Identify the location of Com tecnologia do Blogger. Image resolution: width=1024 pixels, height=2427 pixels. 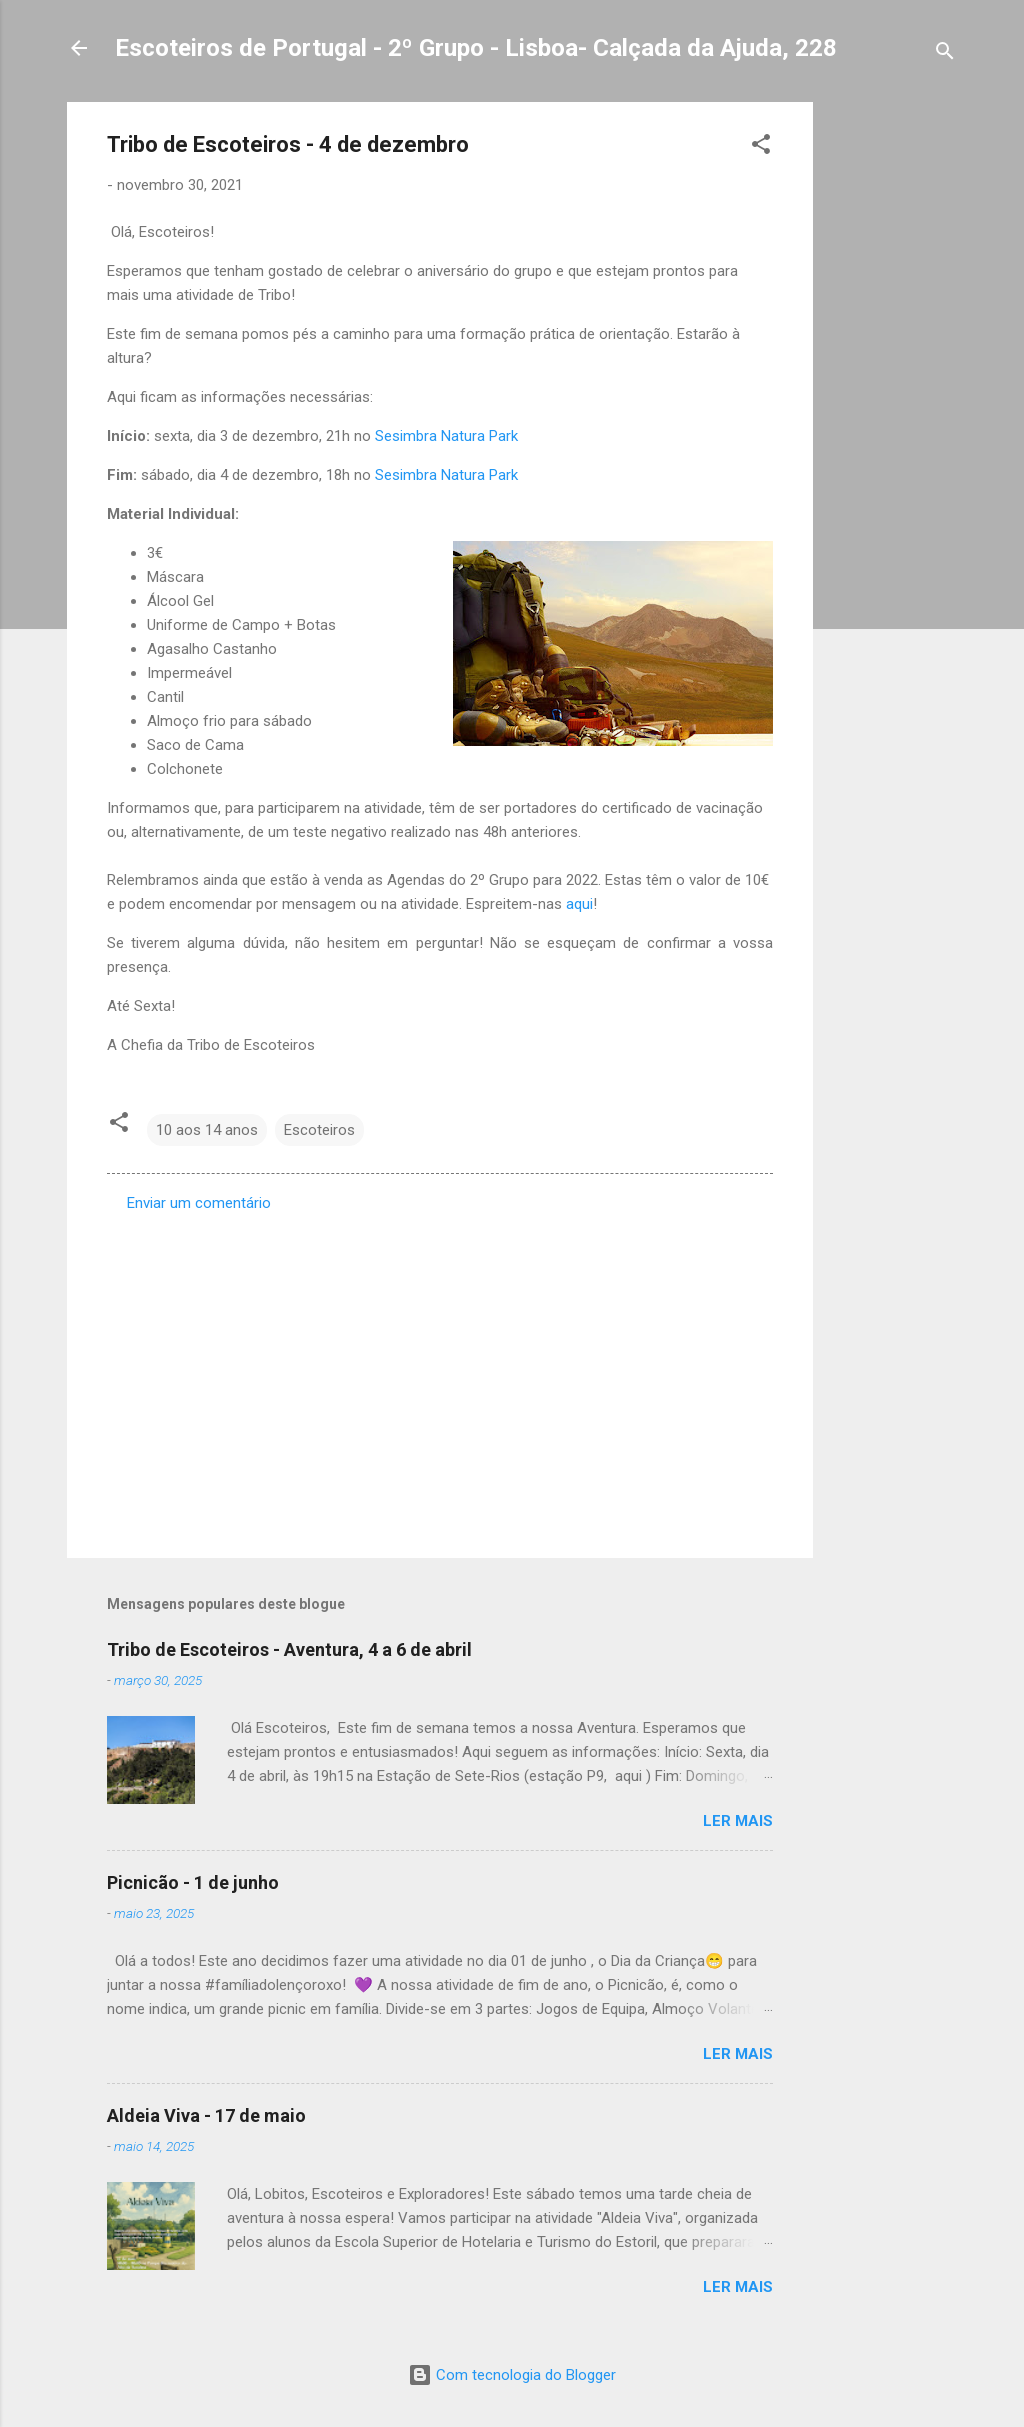
(512, 2375).